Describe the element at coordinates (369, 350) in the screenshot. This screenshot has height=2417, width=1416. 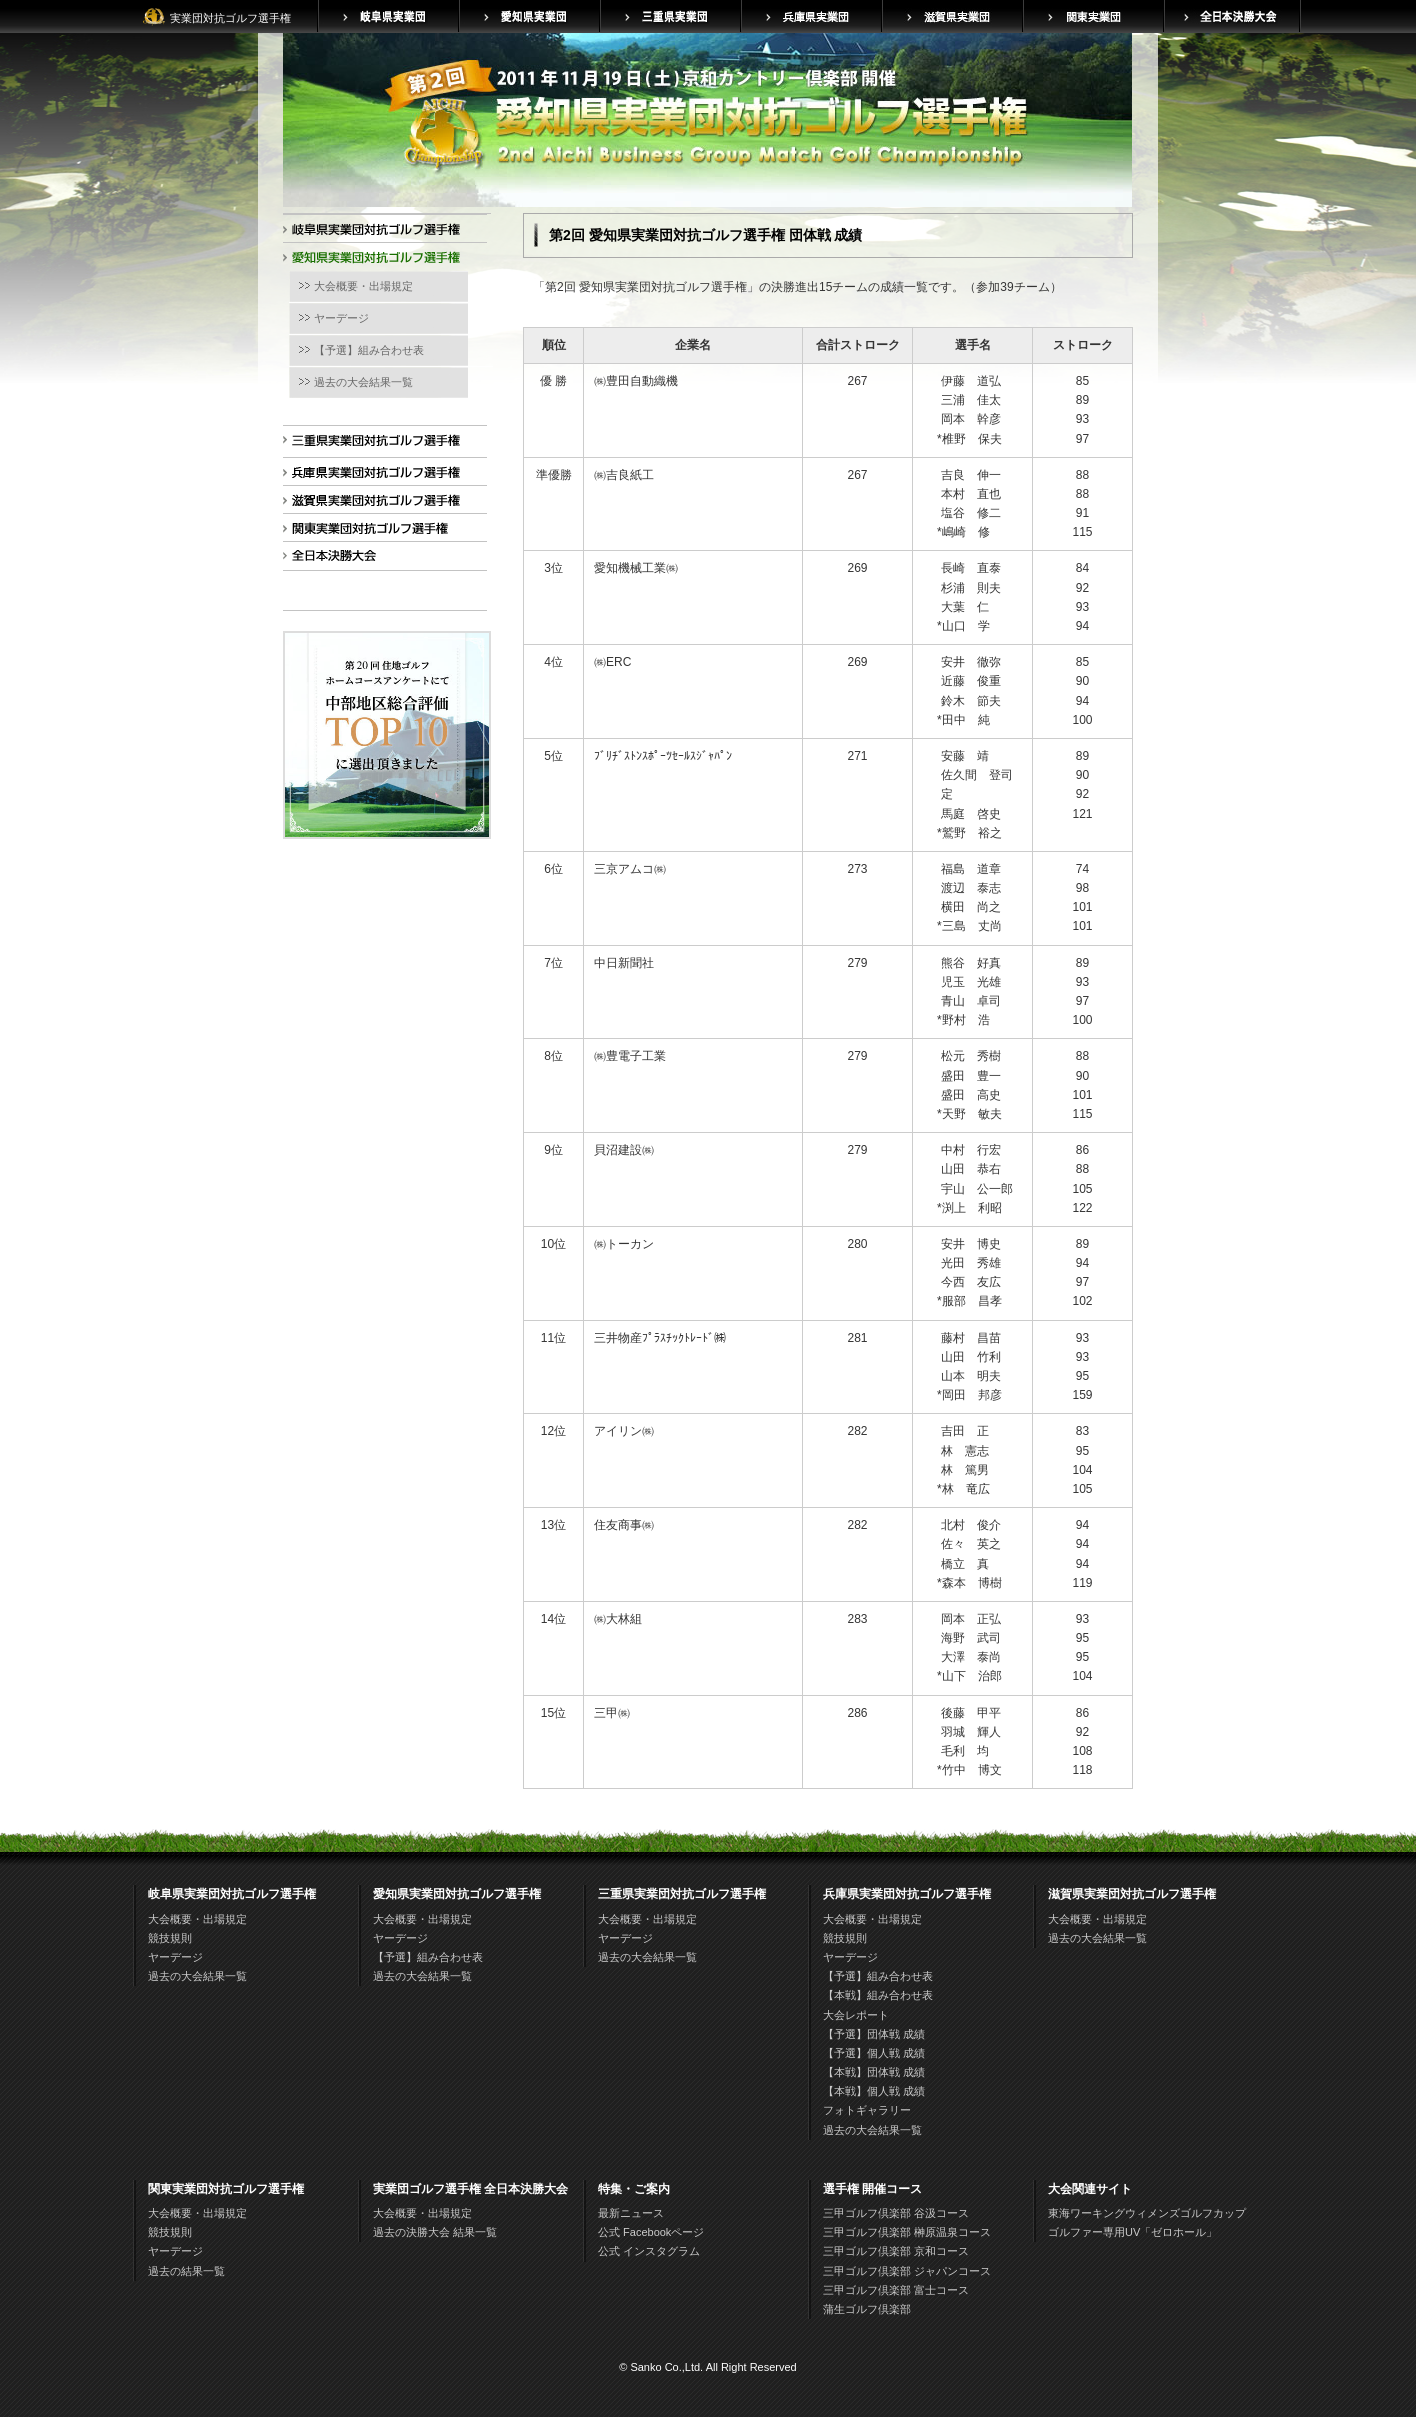
I see `【予選】組み合わせ表` at that location.